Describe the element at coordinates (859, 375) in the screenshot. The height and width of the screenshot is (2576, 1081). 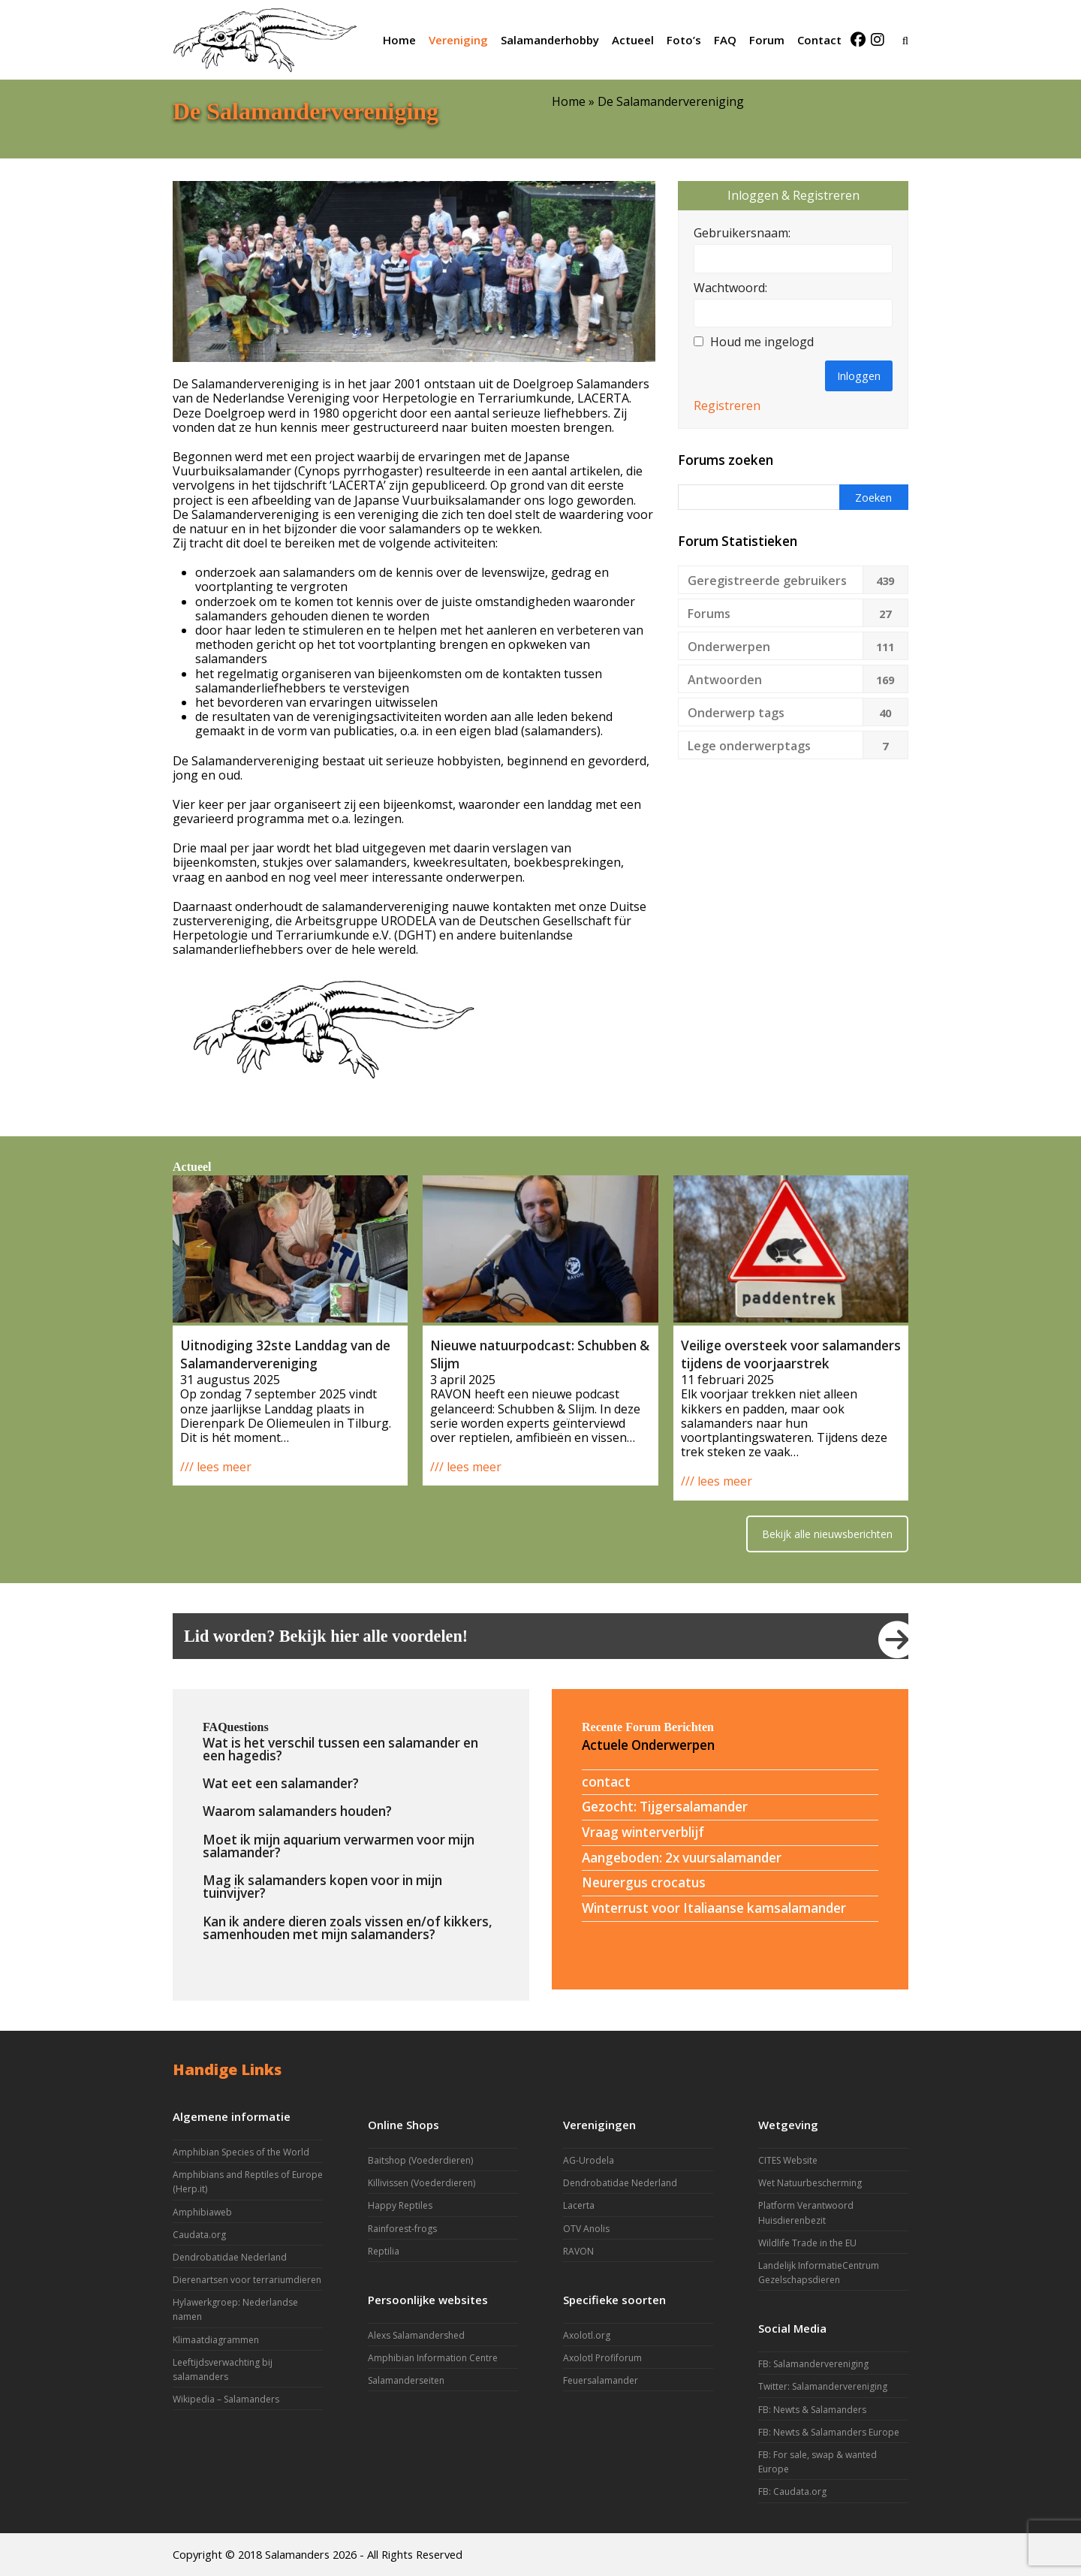
I see `Inloggen` at that location.